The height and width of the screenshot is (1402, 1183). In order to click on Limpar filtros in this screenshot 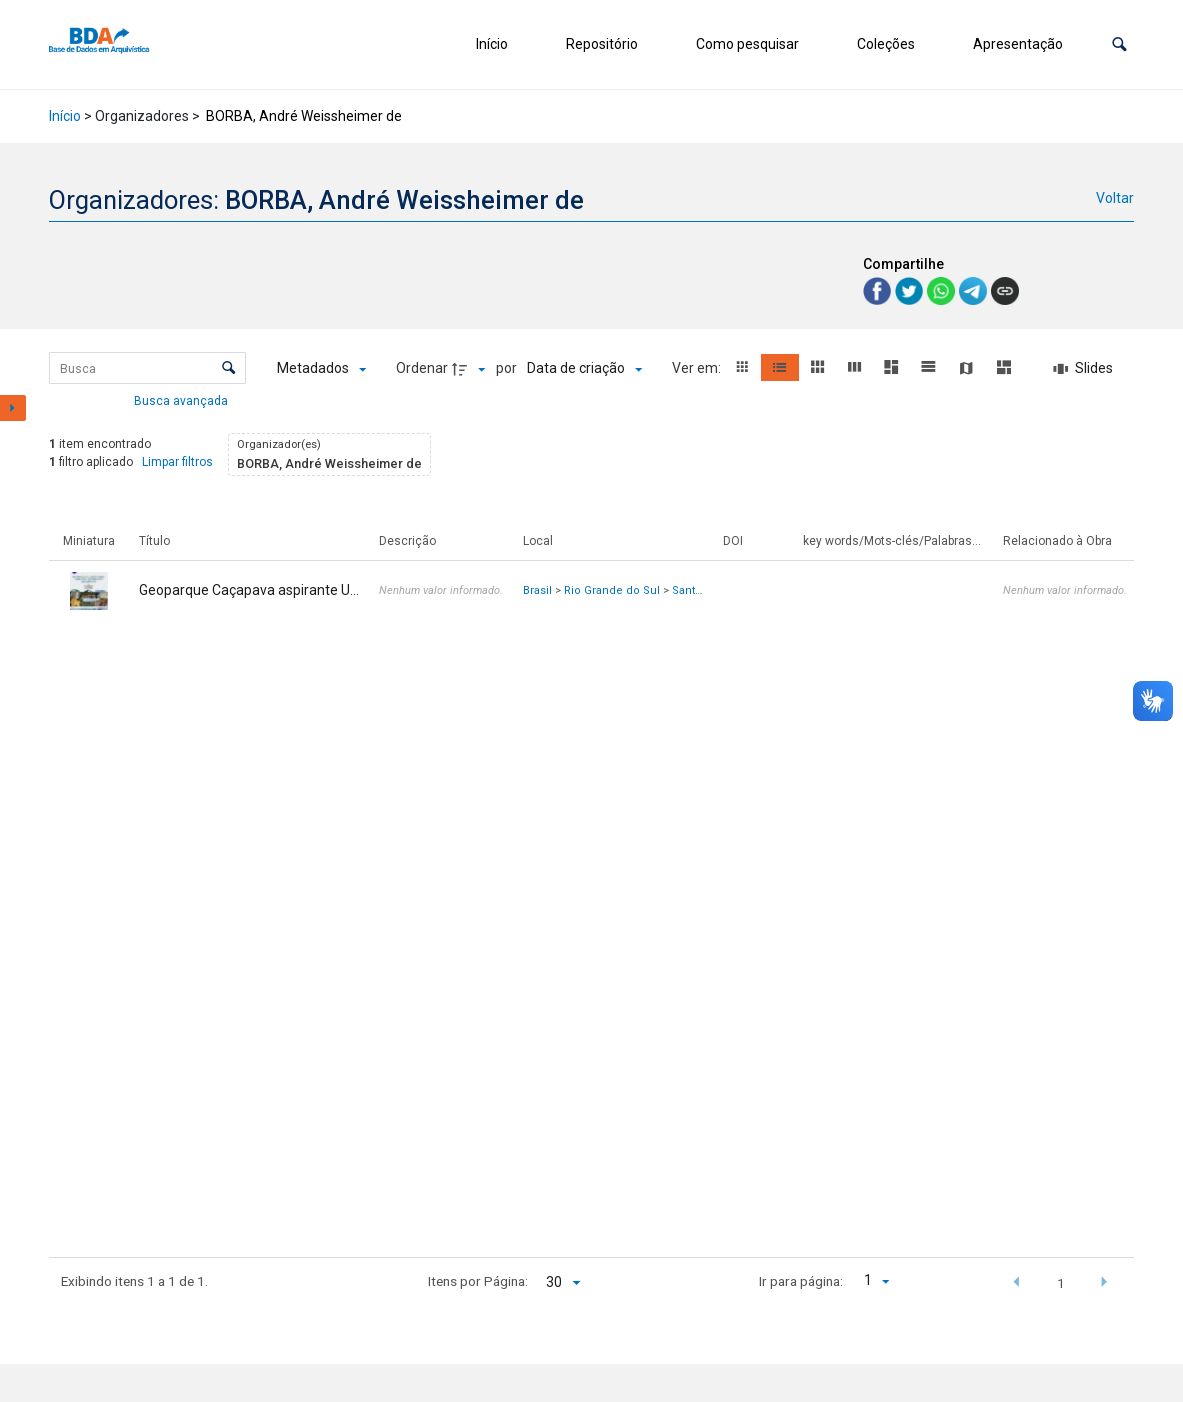, I will do `click(177, 462)`.